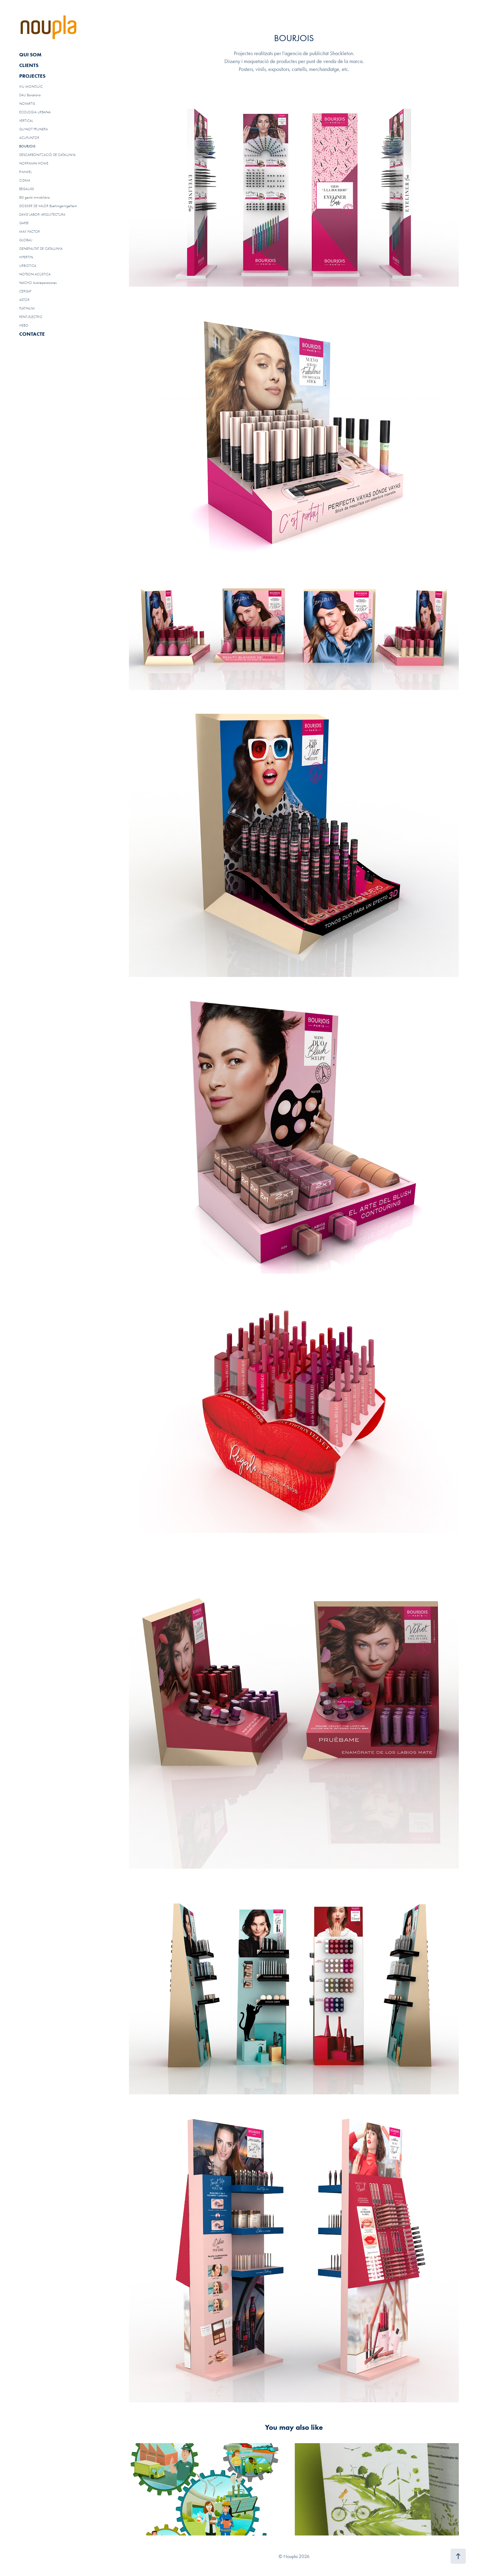 The width and height of the screenshot is (478, 2576). Describe the element at coordinates (32, 76) in the screenshot. I see `PROJECTES` at that location.